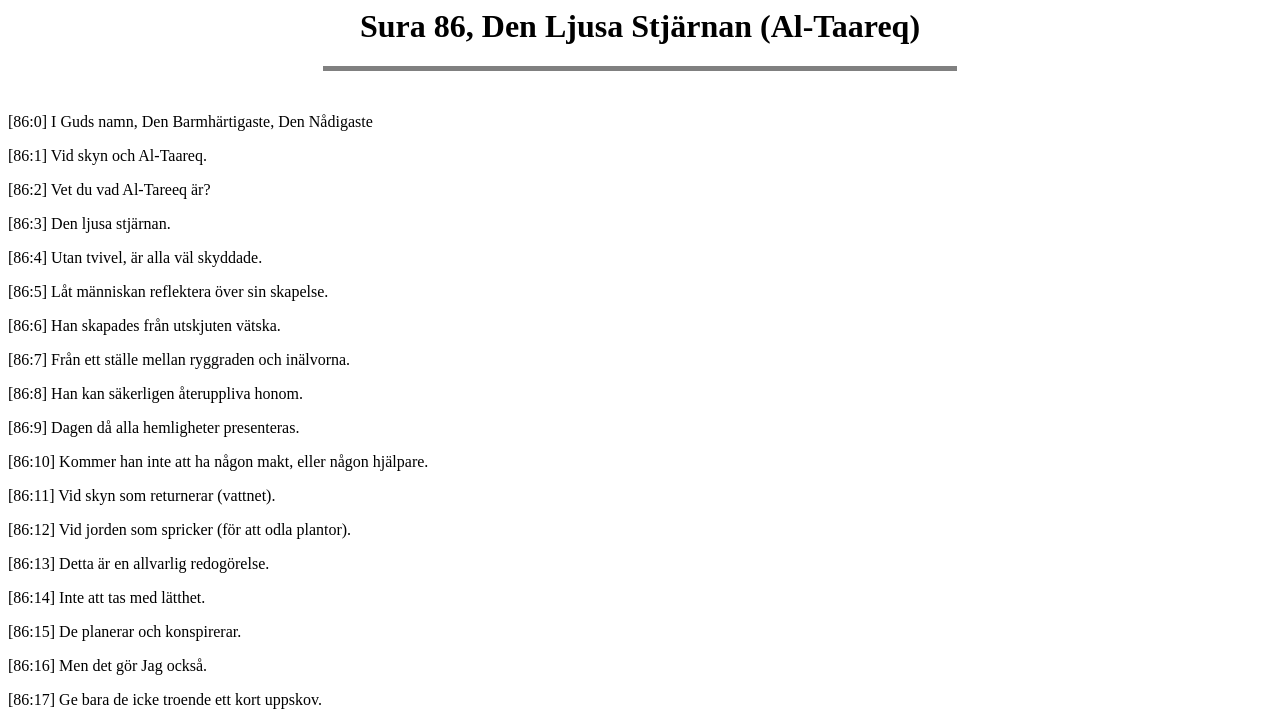 This screenshot has width=1280, height=725. Describe the element at coordinates (179, 359) in the screenshot. I see `[86:7] Från ett ställe mellan ryggraden och inälvorna.` at that location.